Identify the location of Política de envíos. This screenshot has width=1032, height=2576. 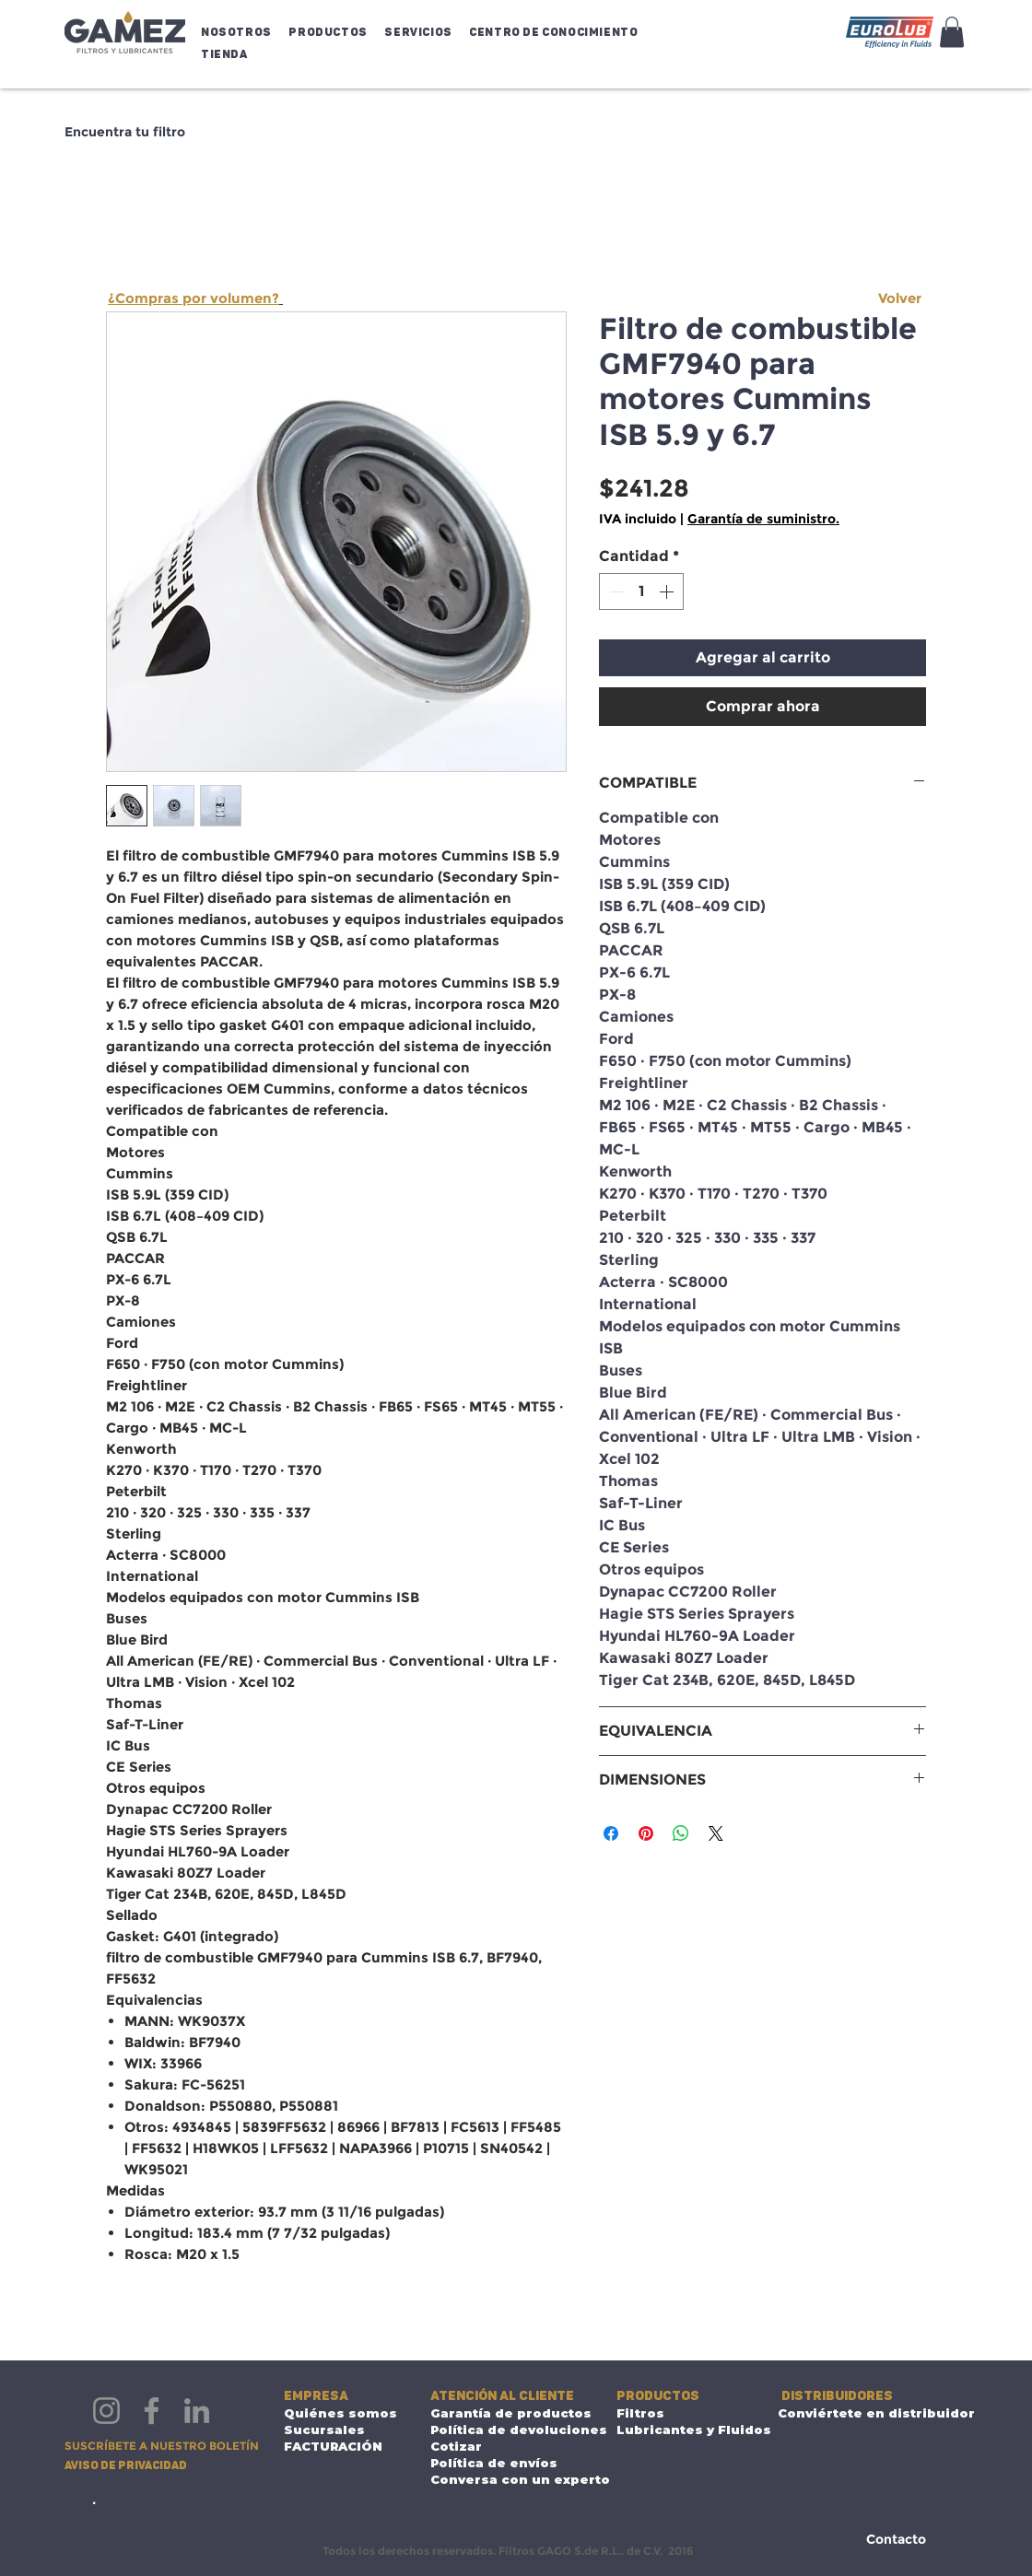
(493, 2462).